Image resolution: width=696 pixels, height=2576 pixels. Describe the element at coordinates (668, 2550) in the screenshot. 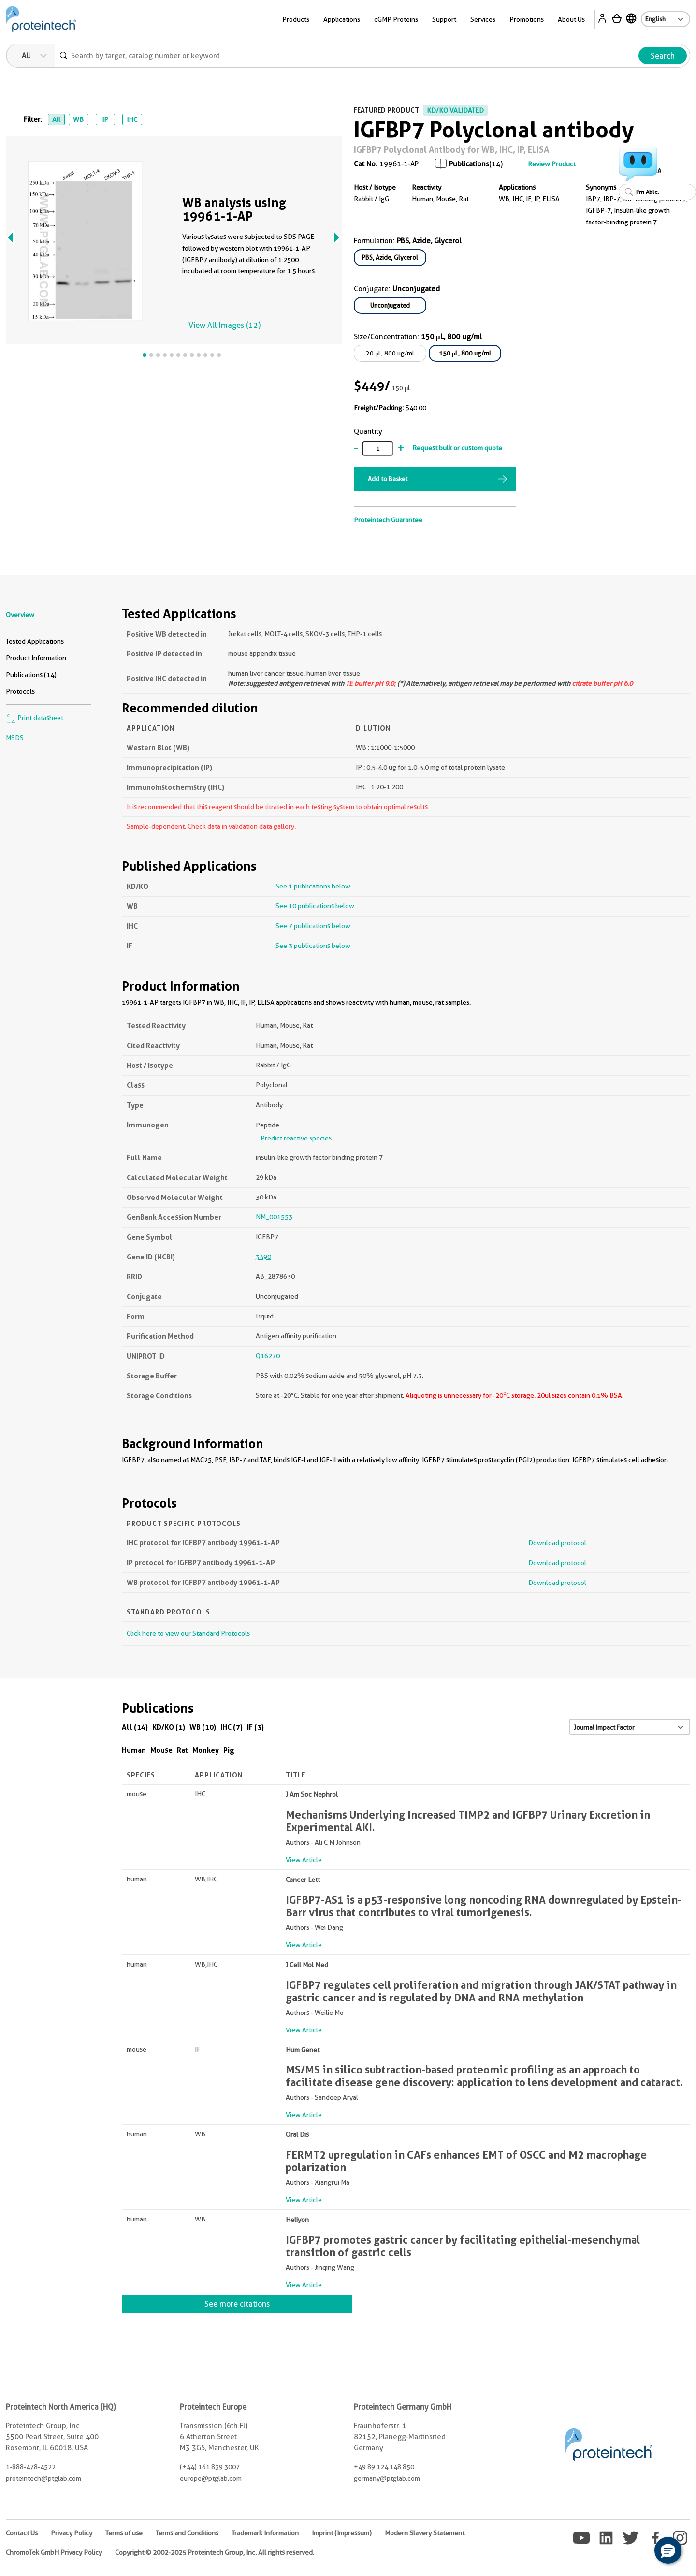

I see `[button]` at that location.